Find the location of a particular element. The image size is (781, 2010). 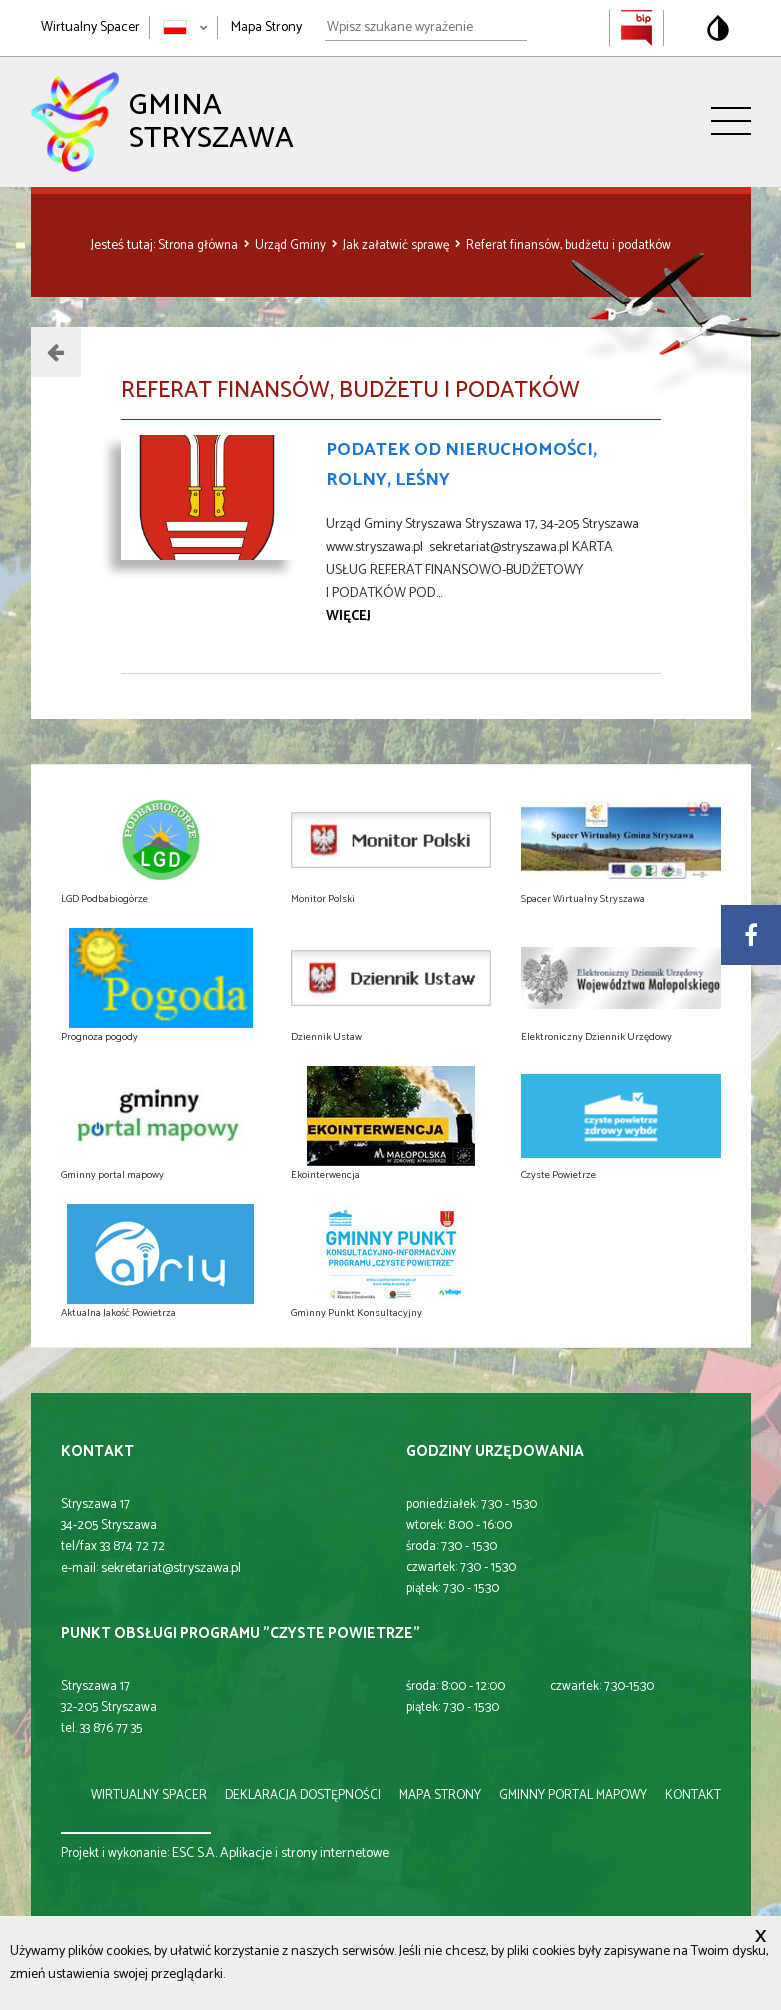

Strona główna is located at coordinates (199, 245).